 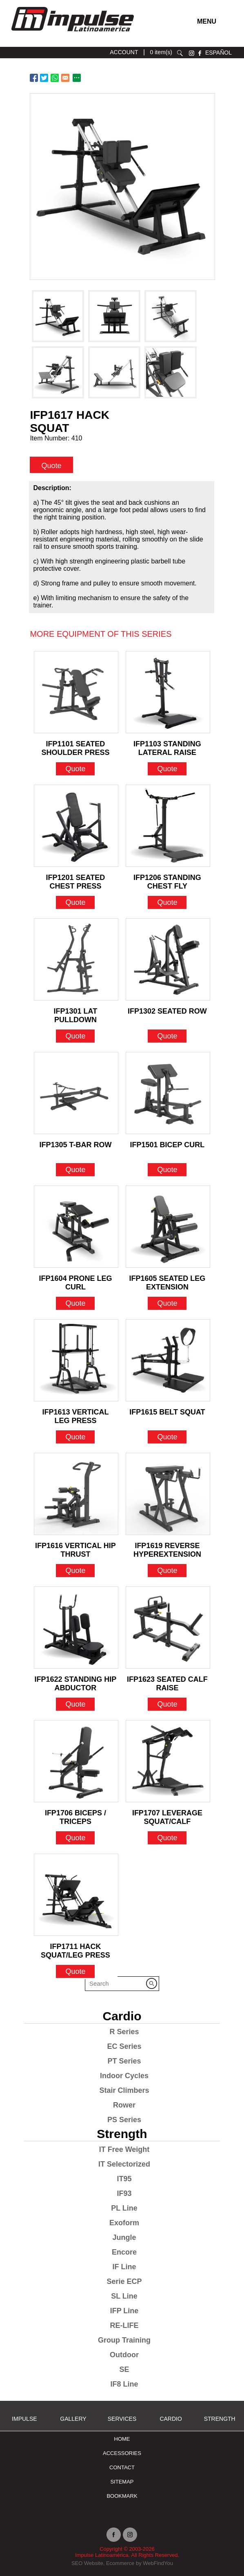 What do you see at coordinates (167, 1170) in the screenshot?
I see `Quote [Go to IFP1501 BICEP CURL]` at bounding box center [167, 1170].